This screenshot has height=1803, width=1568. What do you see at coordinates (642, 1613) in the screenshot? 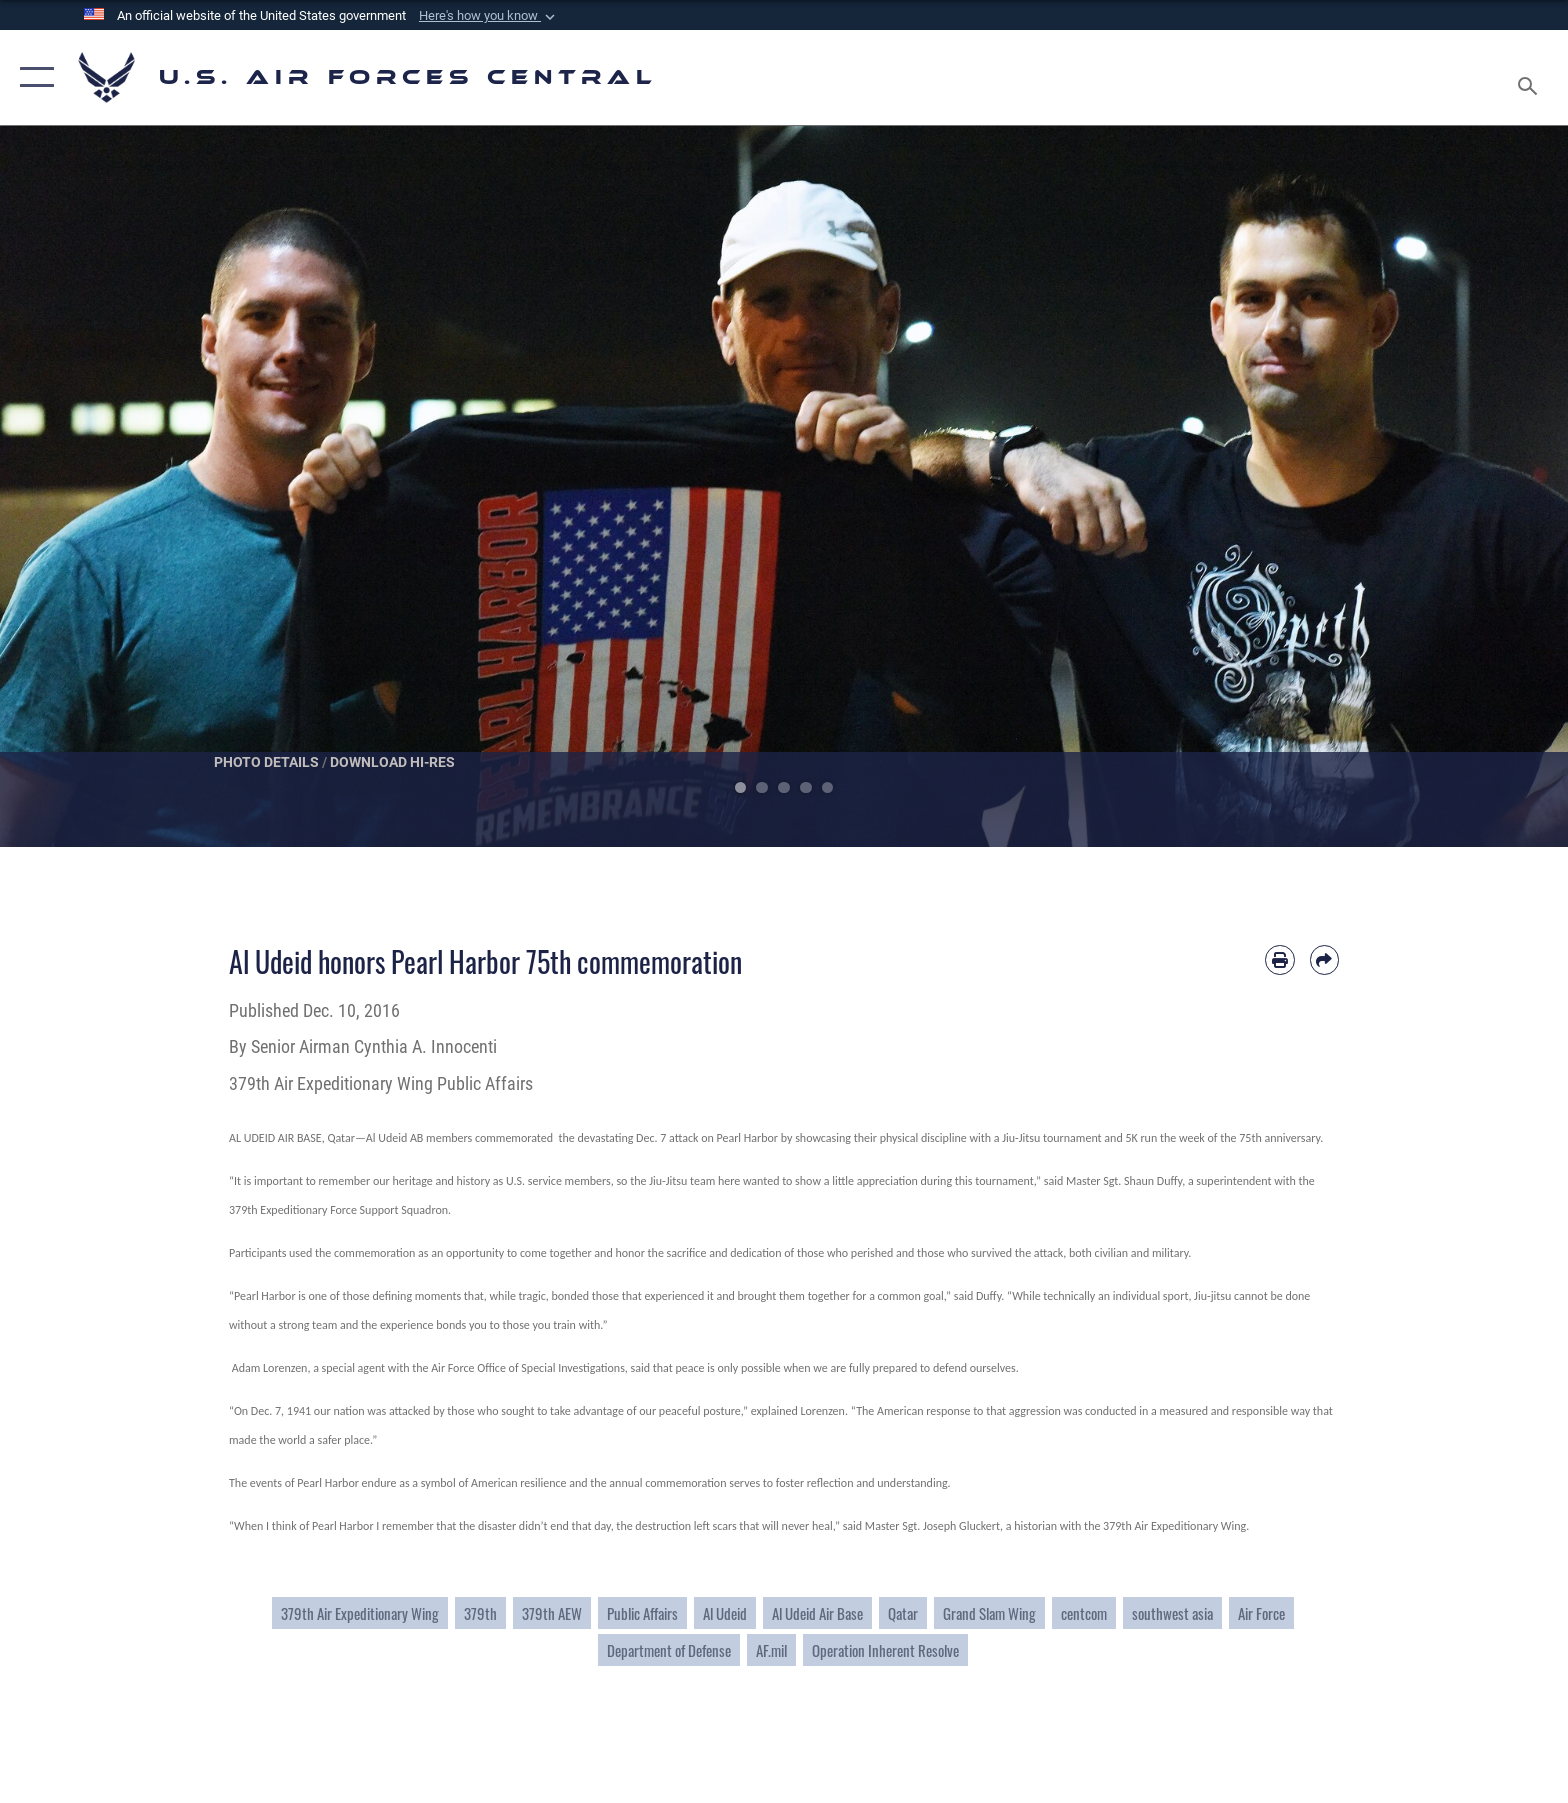
I see `Public Affairs` at bounding box center [642, 1613].